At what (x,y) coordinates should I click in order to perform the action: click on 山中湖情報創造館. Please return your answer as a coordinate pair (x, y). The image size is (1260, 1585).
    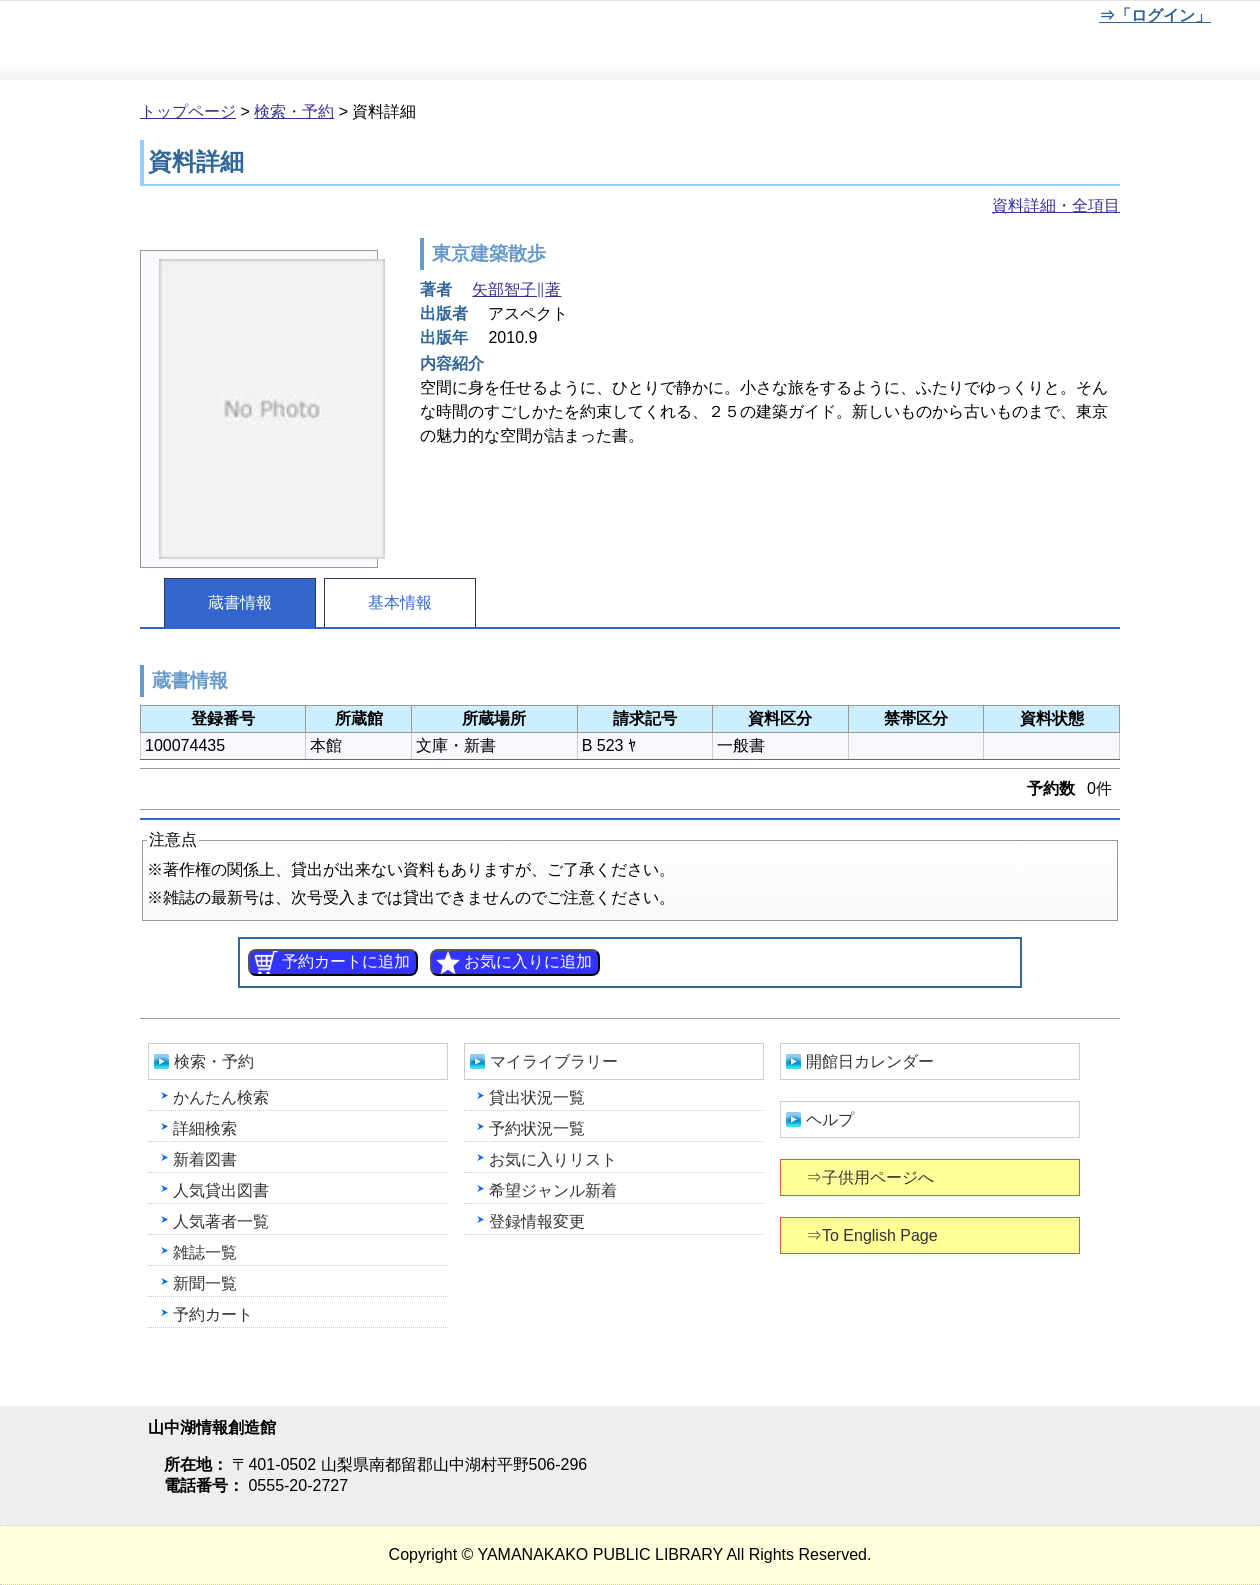
    Looking at the image, I should click on (240, 41).